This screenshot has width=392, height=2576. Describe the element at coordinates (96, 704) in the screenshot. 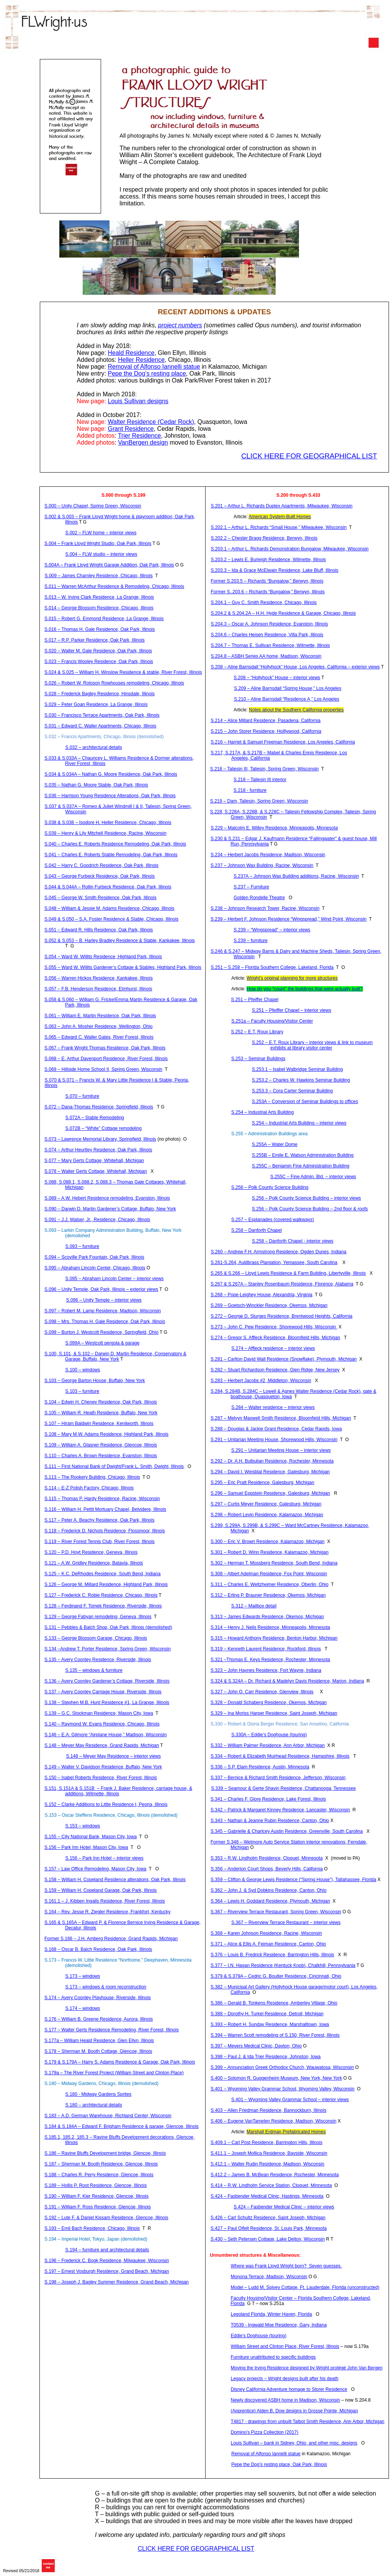

I see `S.029 – Peter Residence, La Grange, Illinois` at that location.